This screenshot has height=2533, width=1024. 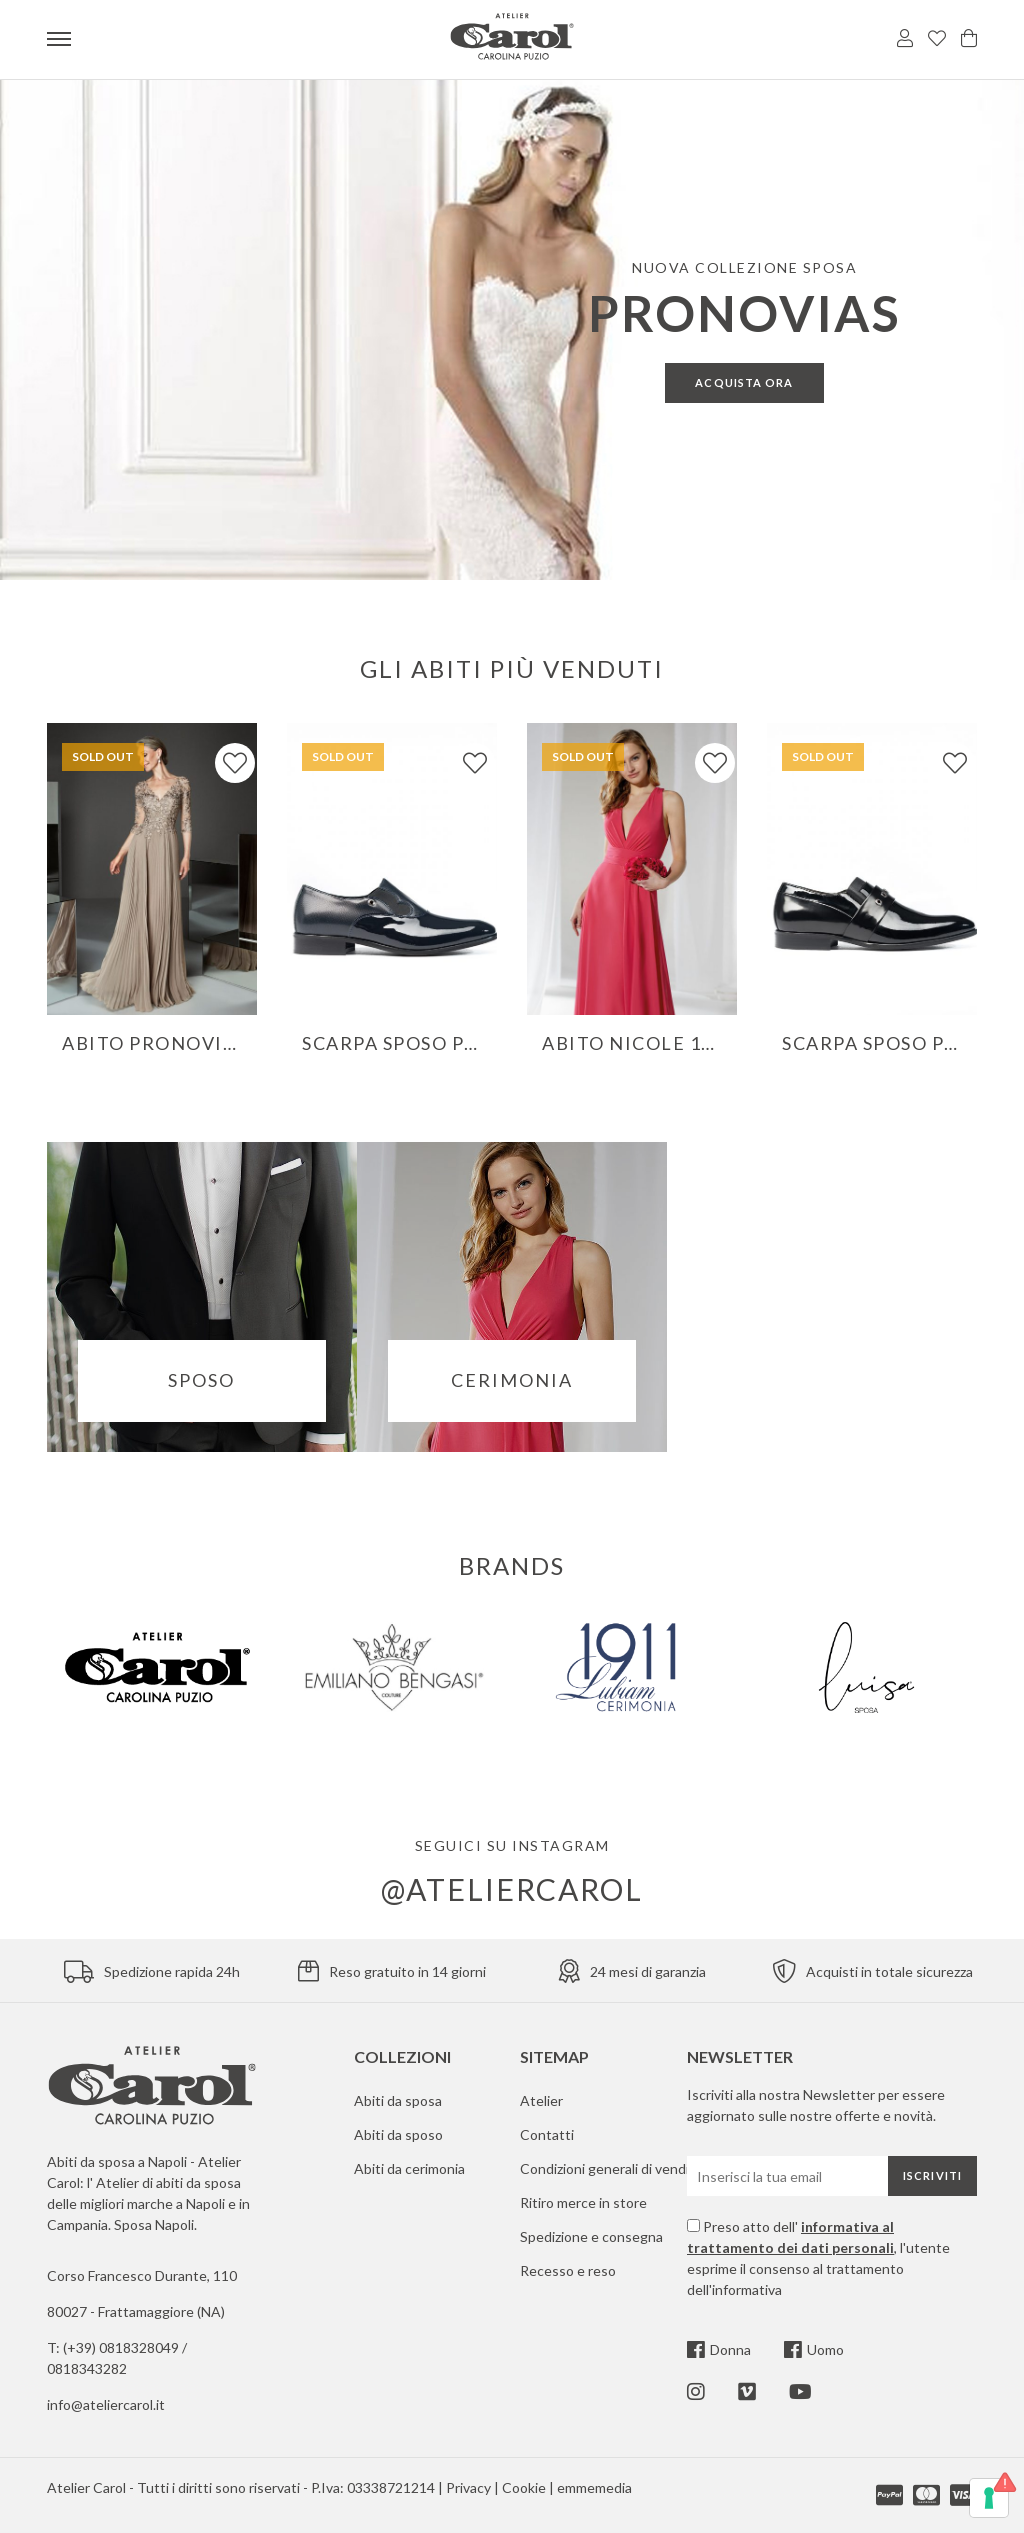 What do you see at coordinates (541, 2100) in the screenshot?
I see `Atelier` at bounding box center [541, 2100].